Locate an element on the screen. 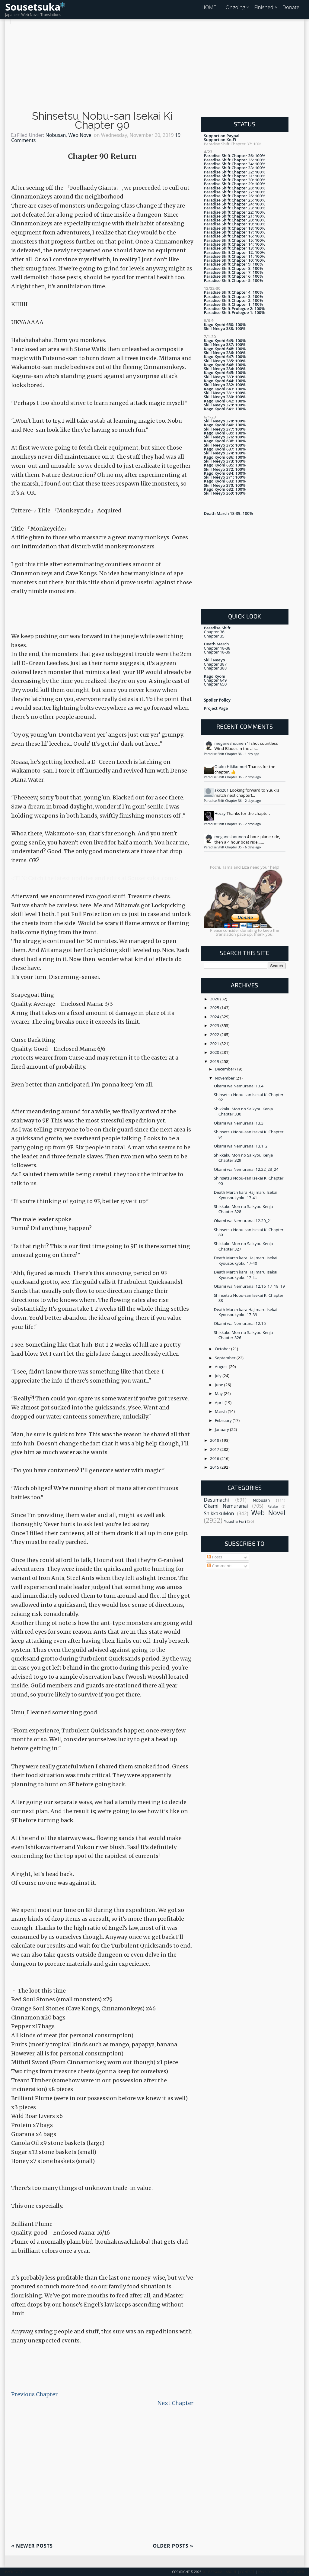 This screenshot has height=2576, width=309. Finished is located at coordinates (263, 7).